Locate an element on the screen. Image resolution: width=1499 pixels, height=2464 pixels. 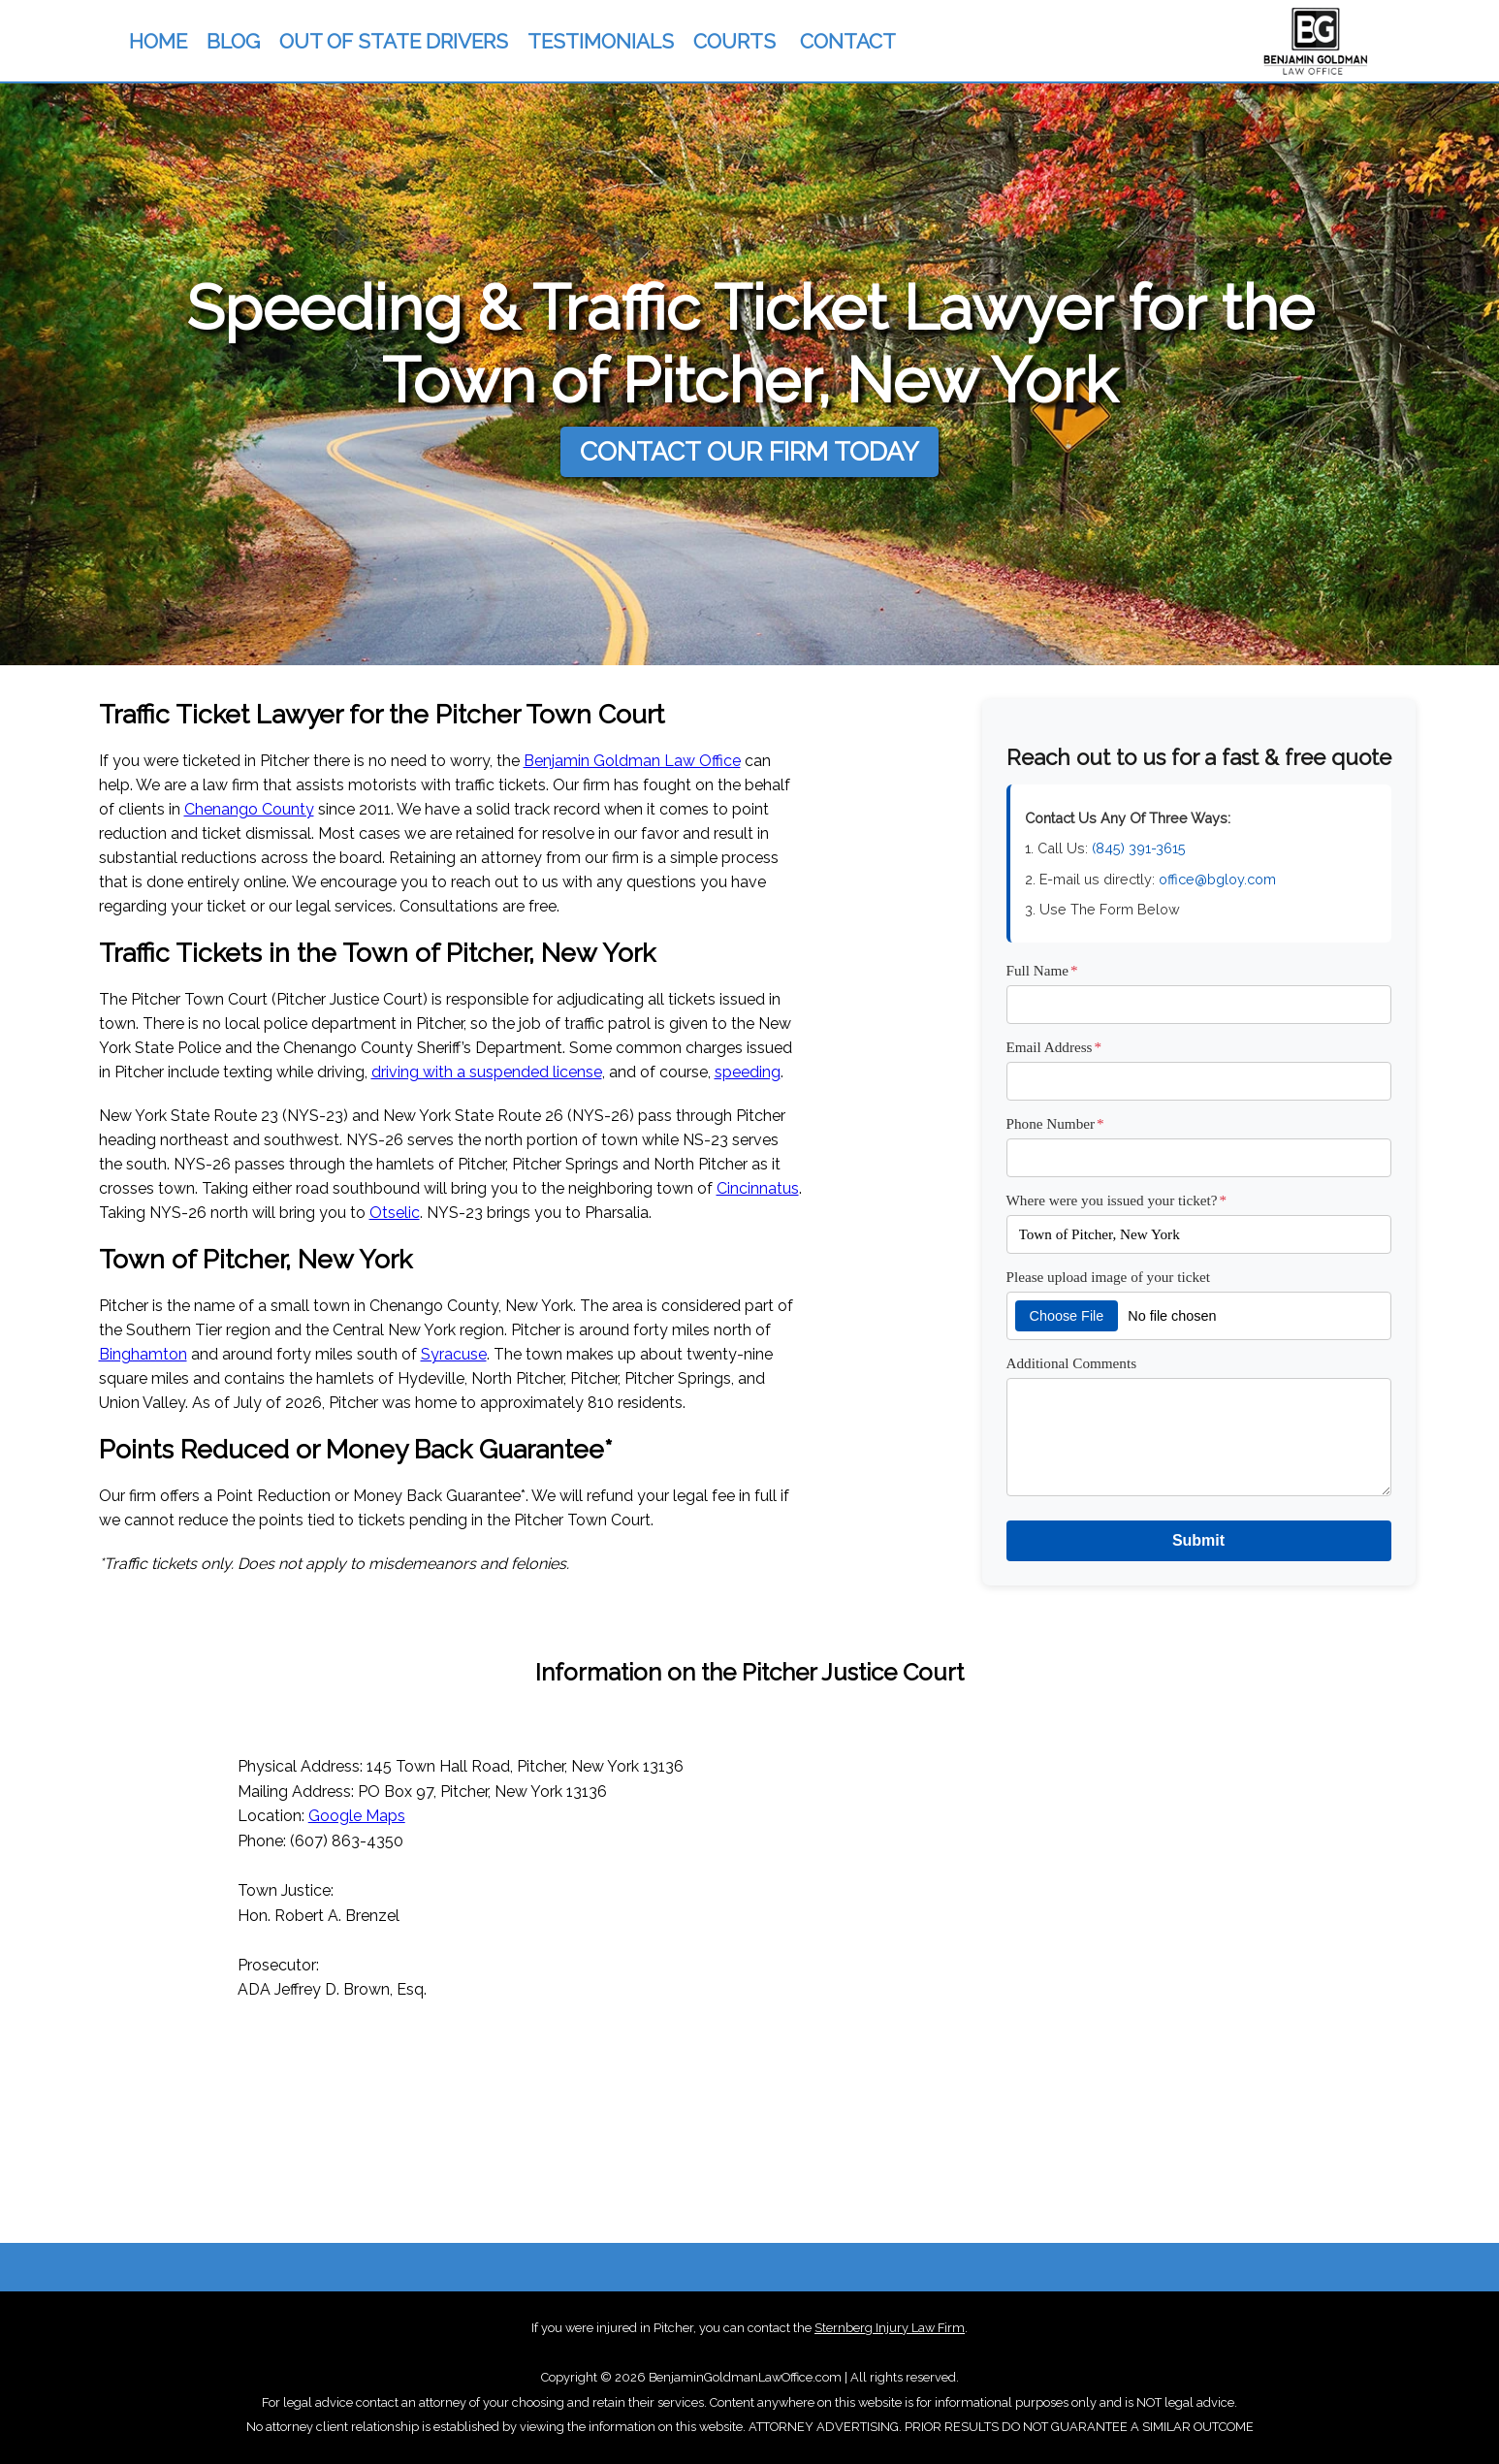
Syracuse is located at coordinates (454, 1354).